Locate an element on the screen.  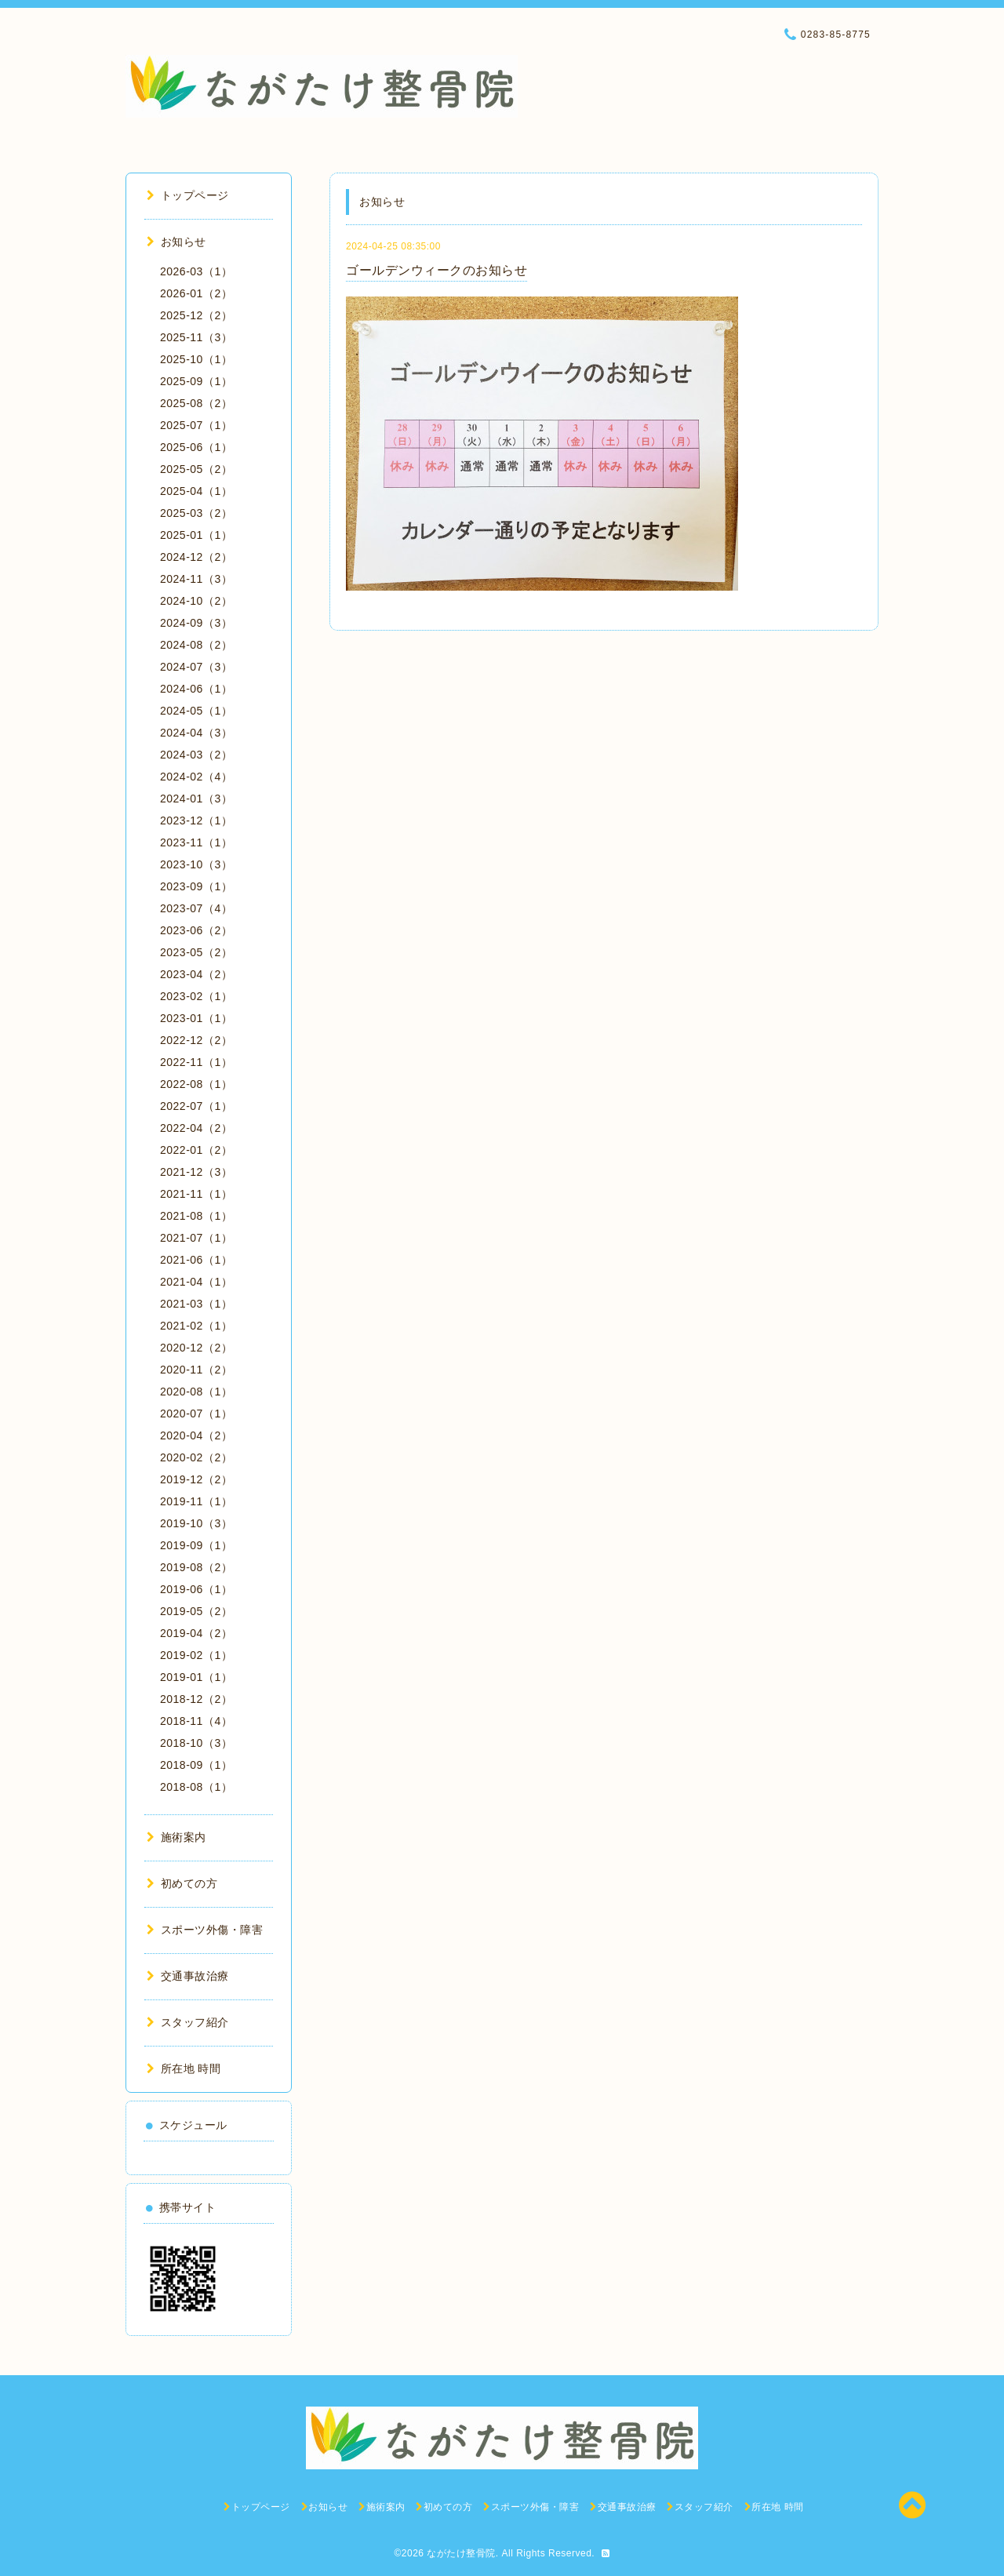
2023-12（1） is located at coordinates (196, 820).